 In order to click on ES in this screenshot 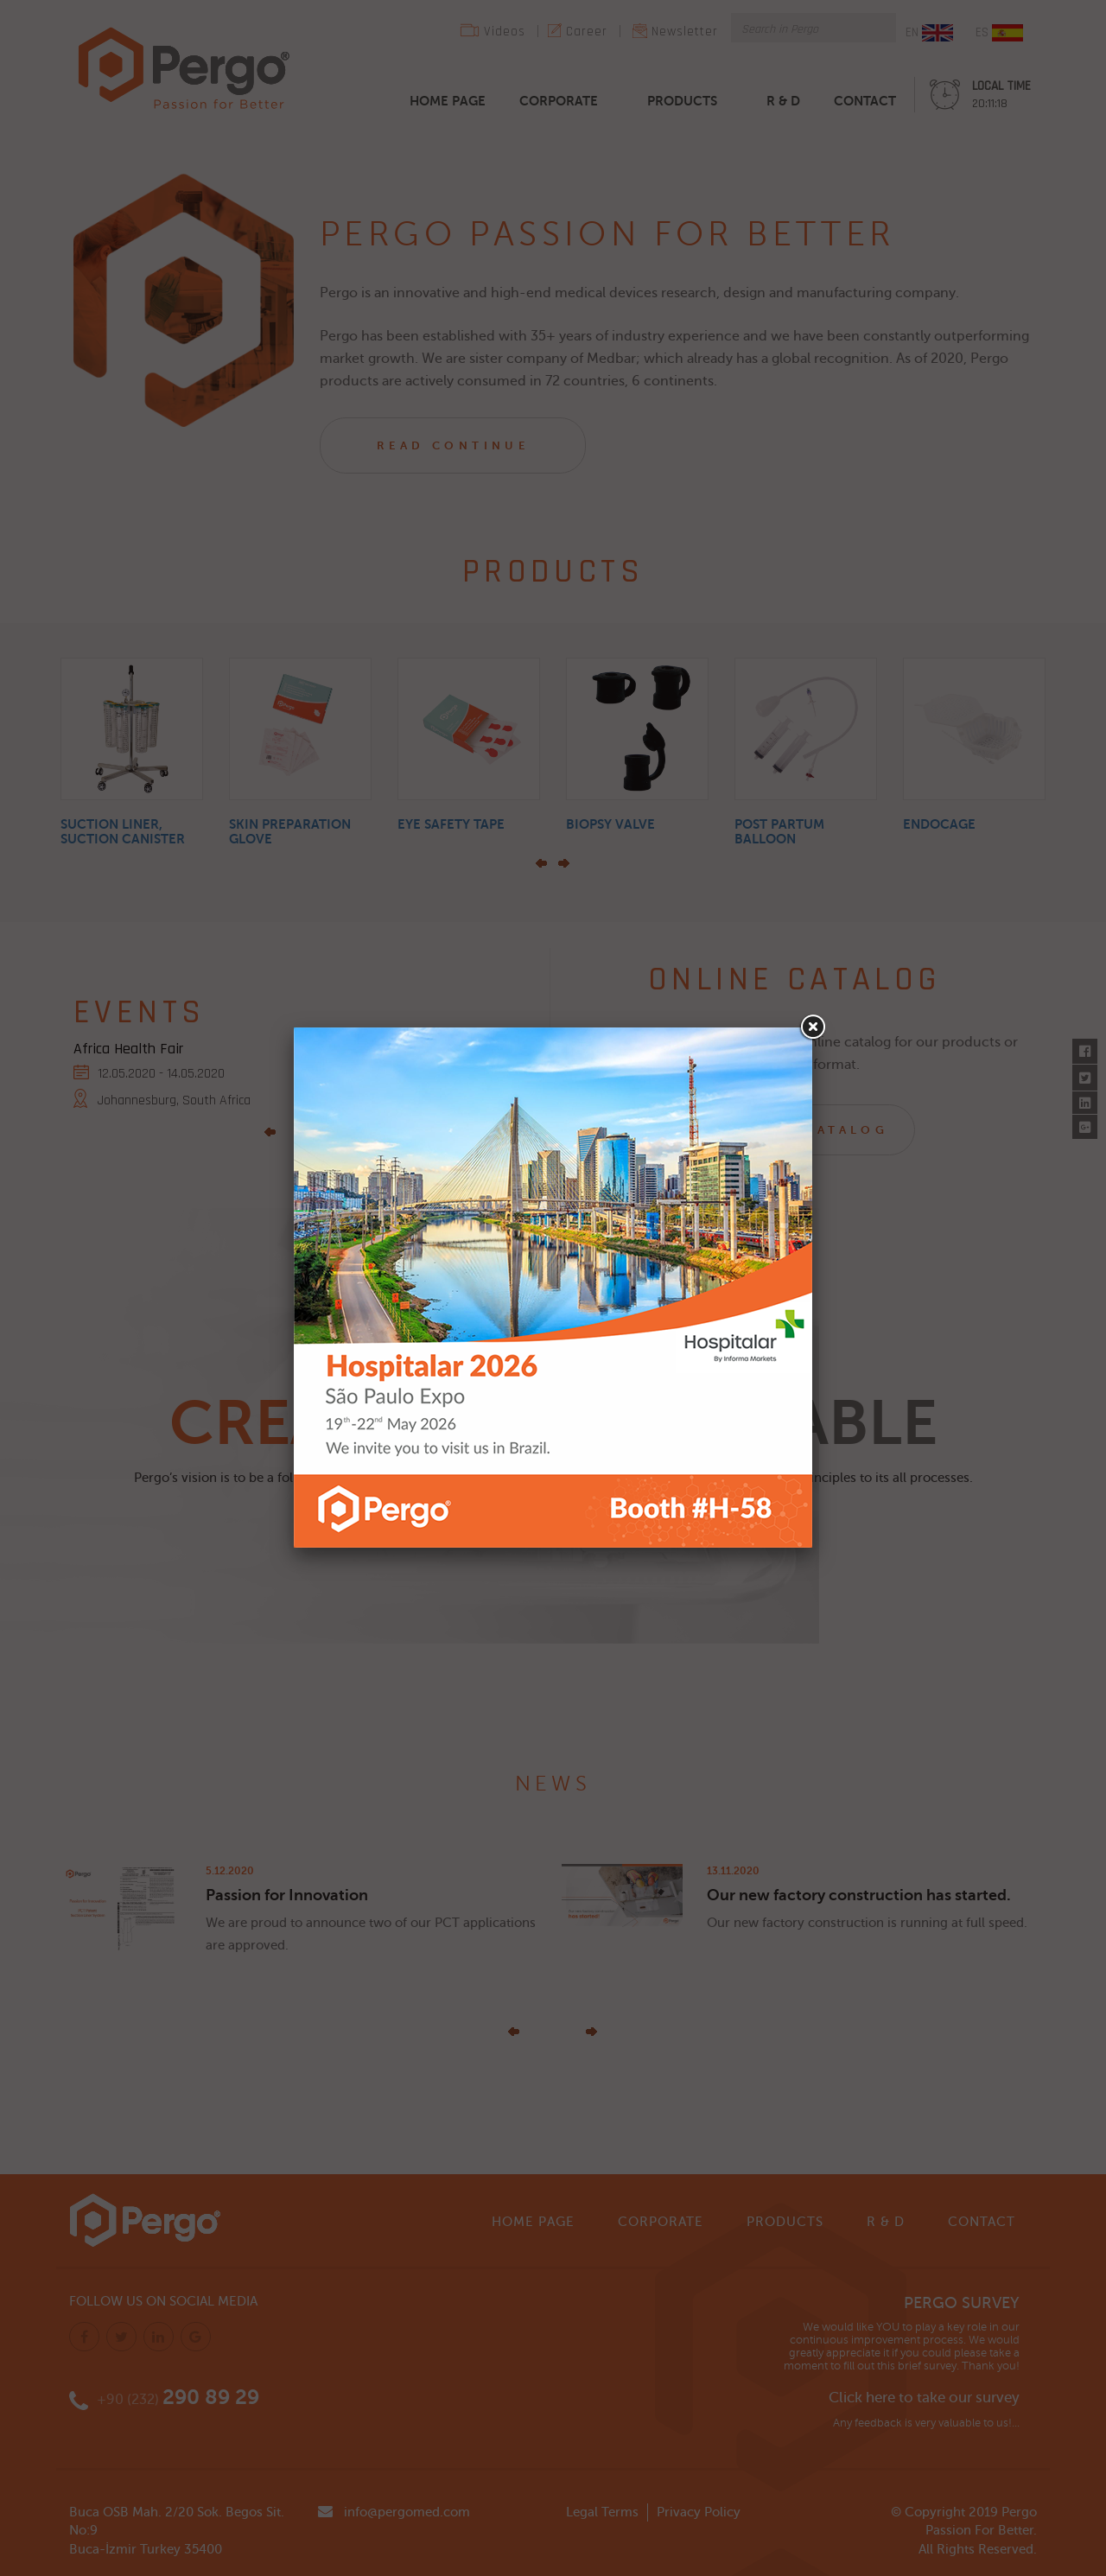, I will do `click(999, 32)`.